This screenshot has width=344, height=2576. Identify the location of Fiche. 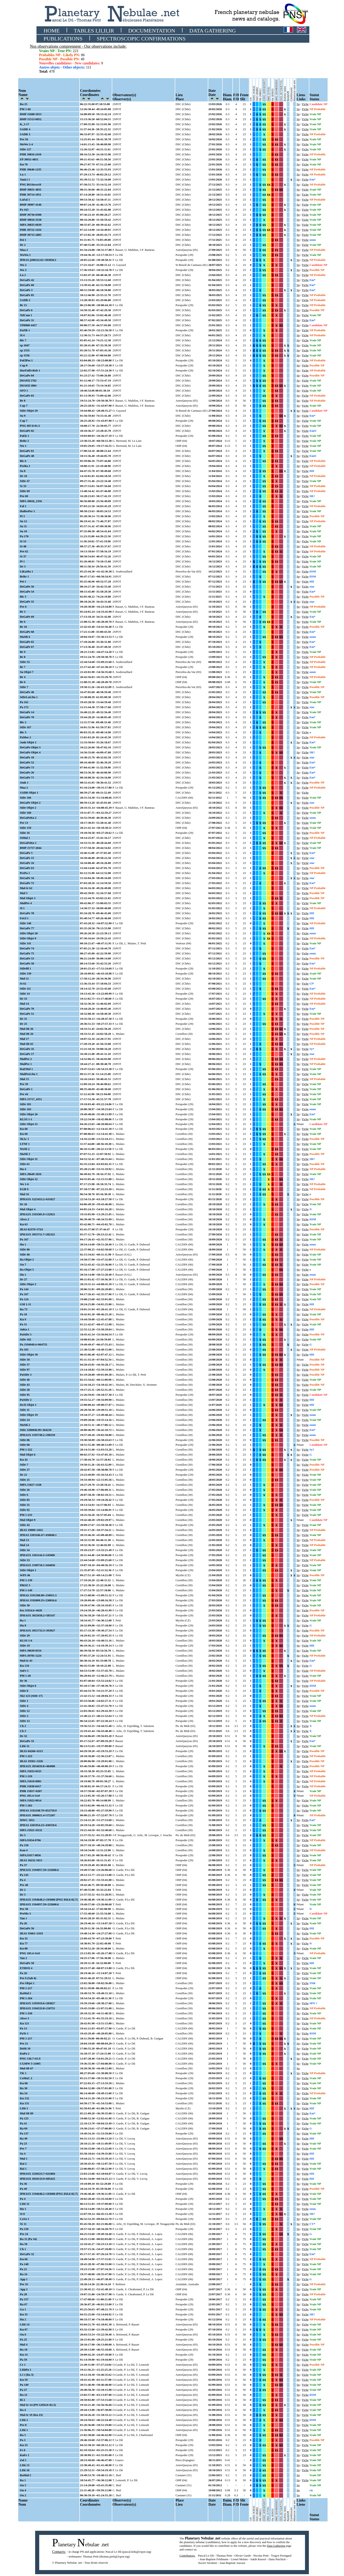
(305, 104).